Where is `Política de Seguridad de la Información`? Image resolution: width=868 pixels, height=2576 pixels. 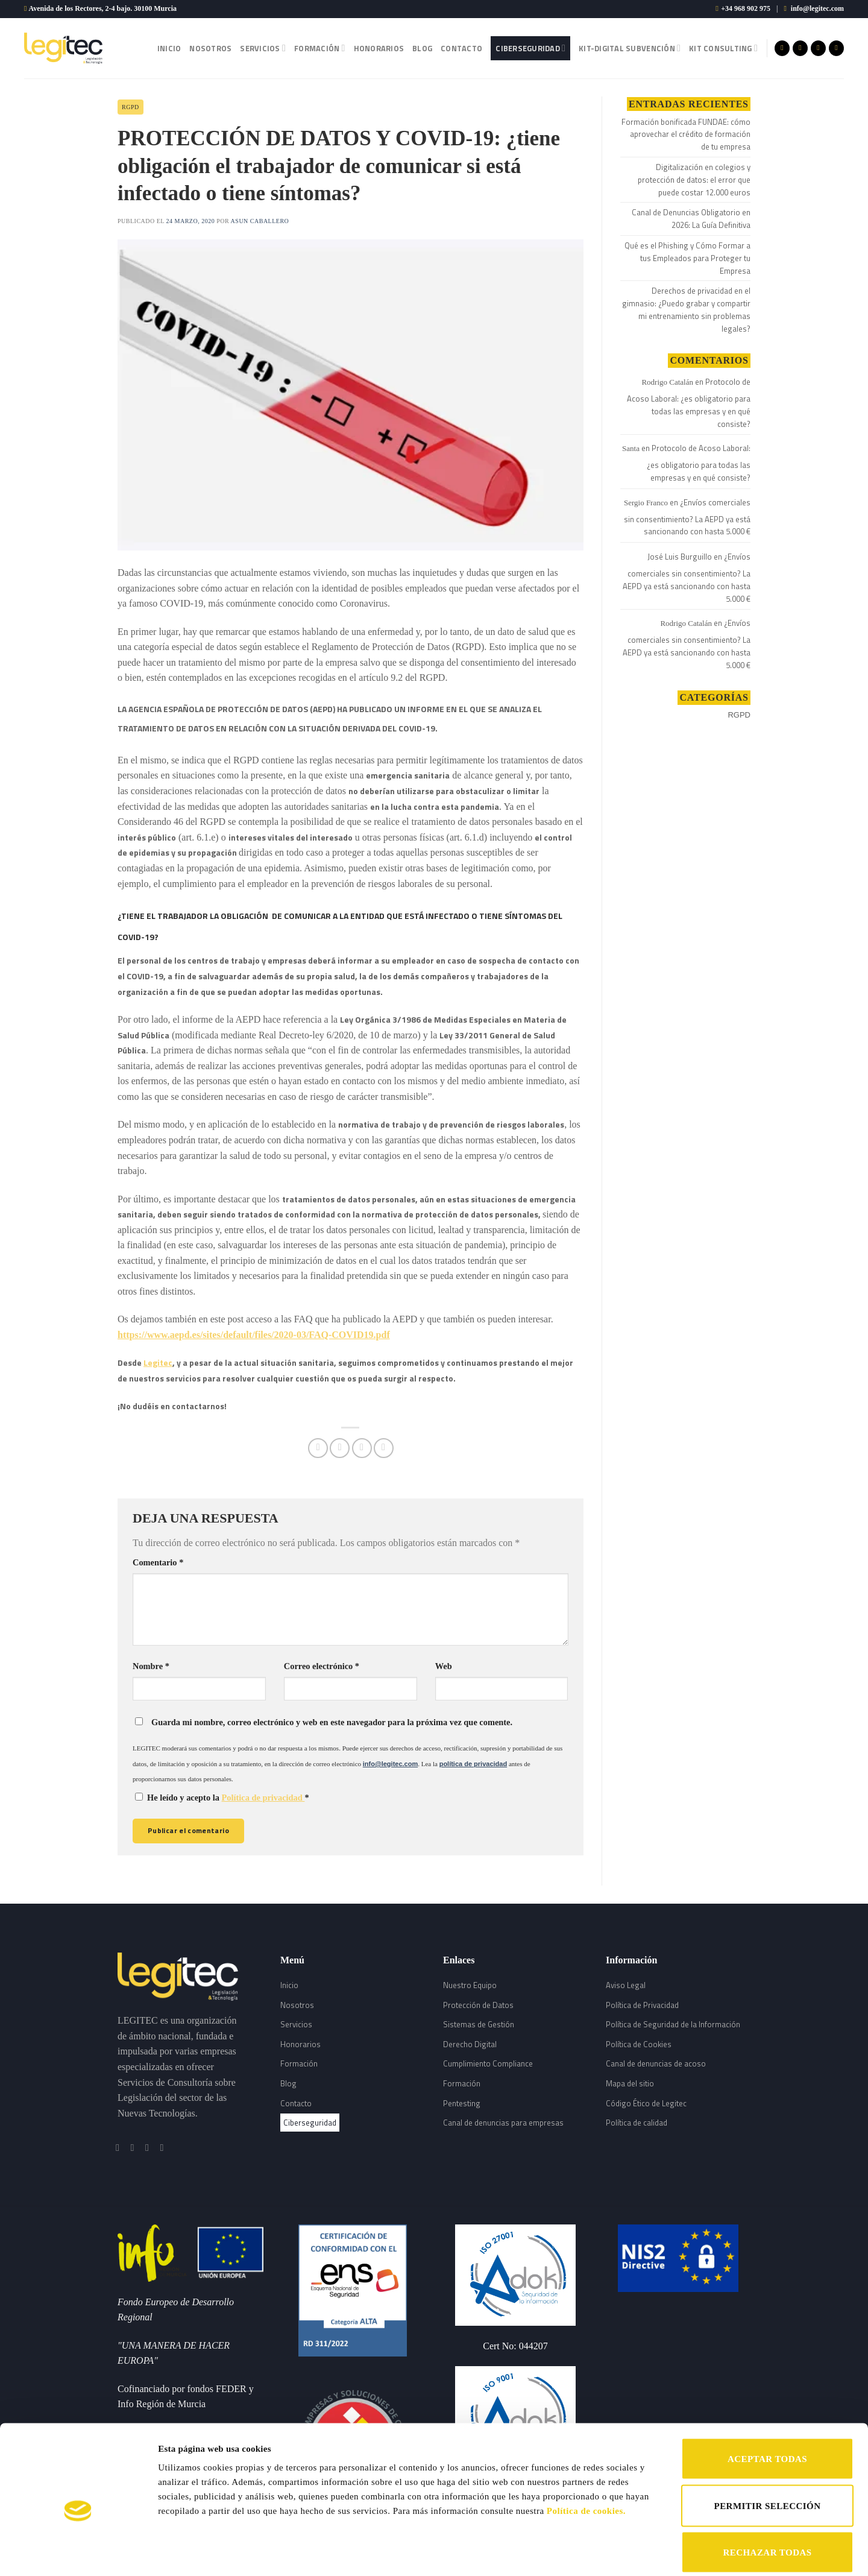 Política de Seguridad de la Información is located at coordinates (673, 2024).